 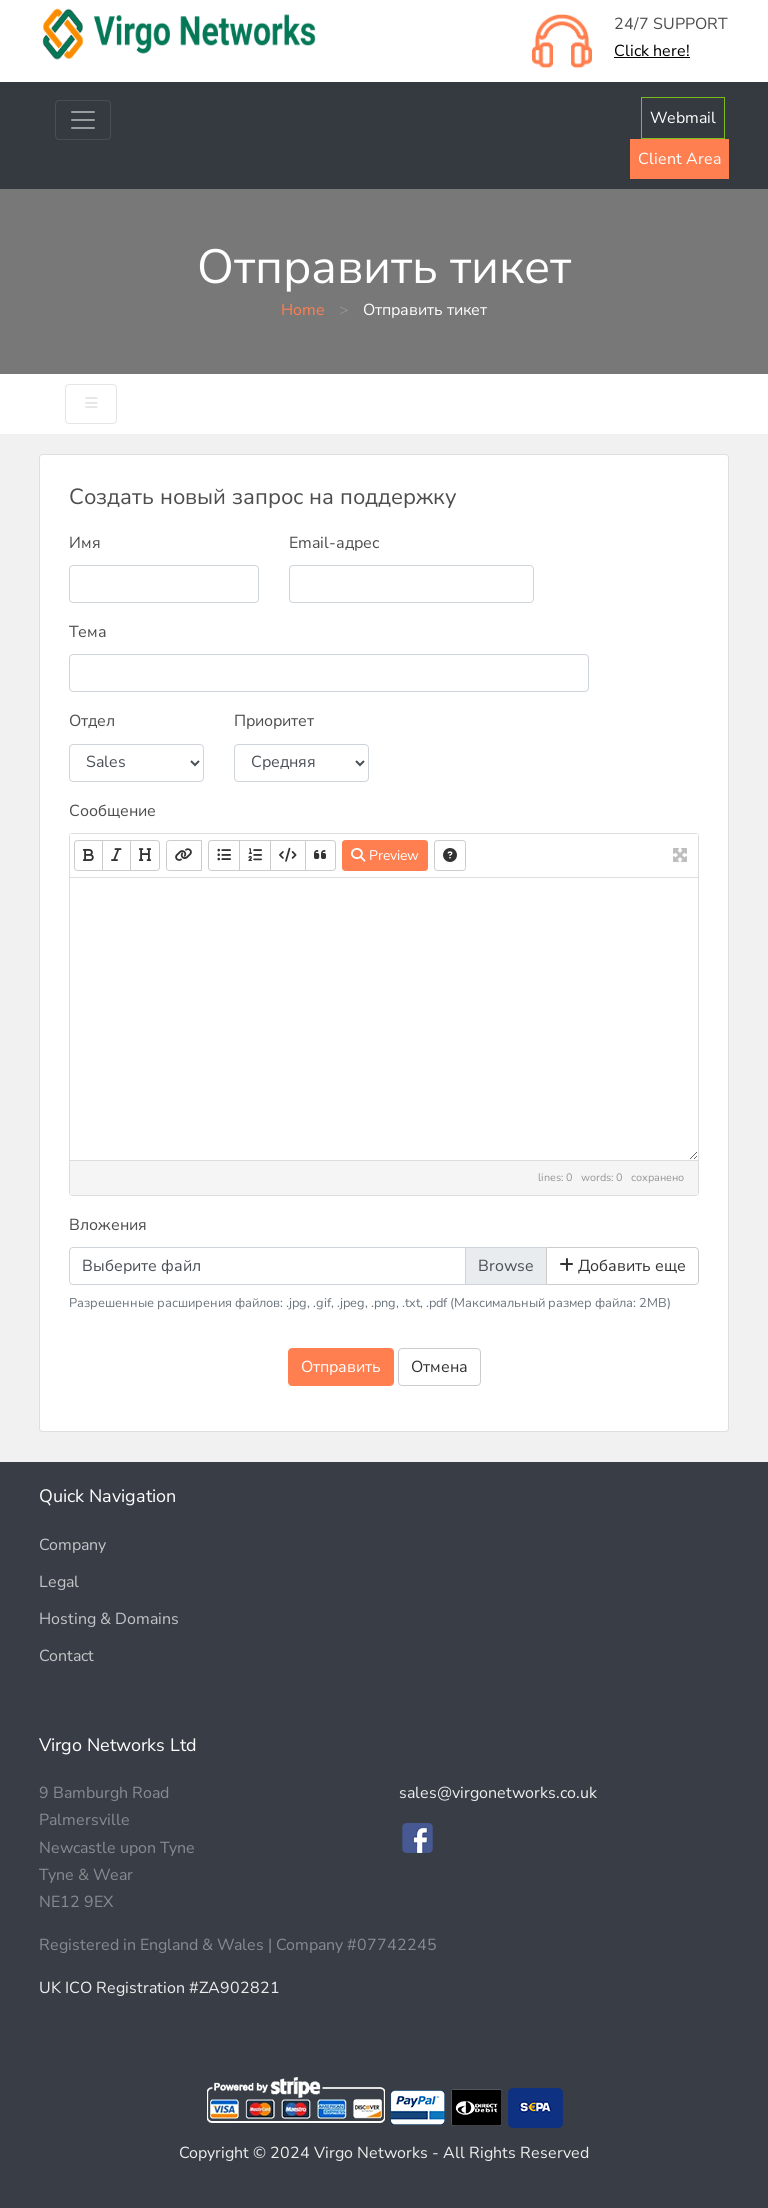 I want to click on Отмена, so click(x=439, y=1367).